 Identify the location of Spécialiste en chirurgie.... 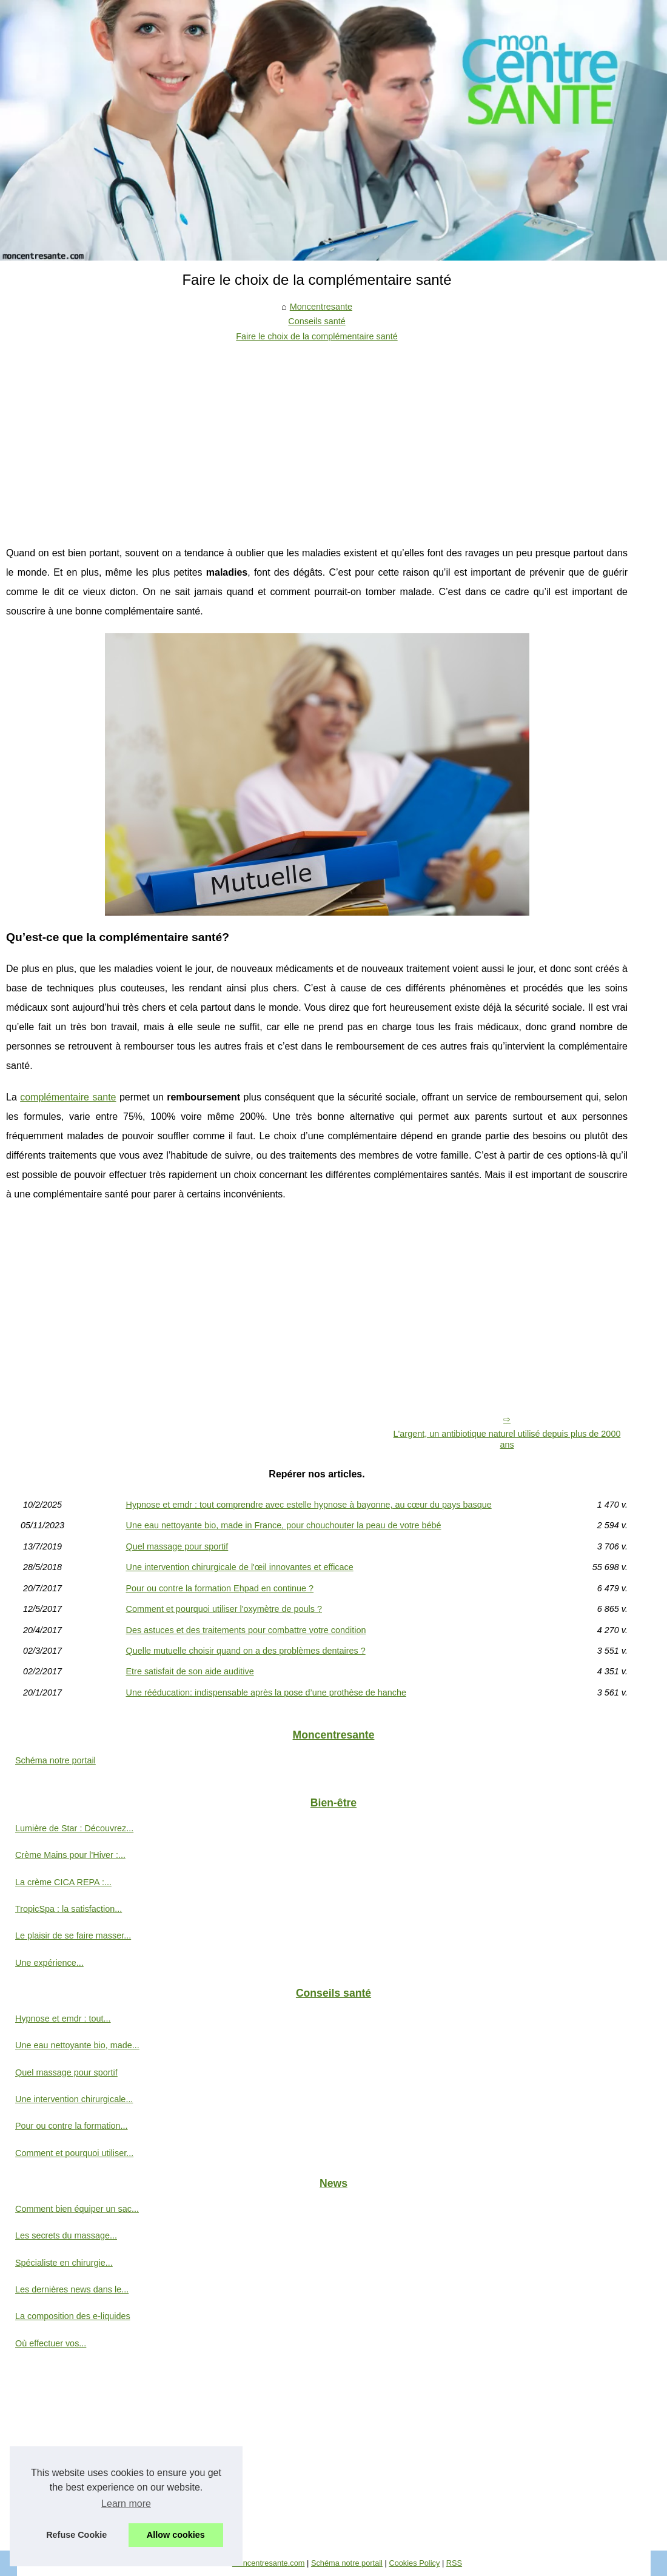
(64, 2263).